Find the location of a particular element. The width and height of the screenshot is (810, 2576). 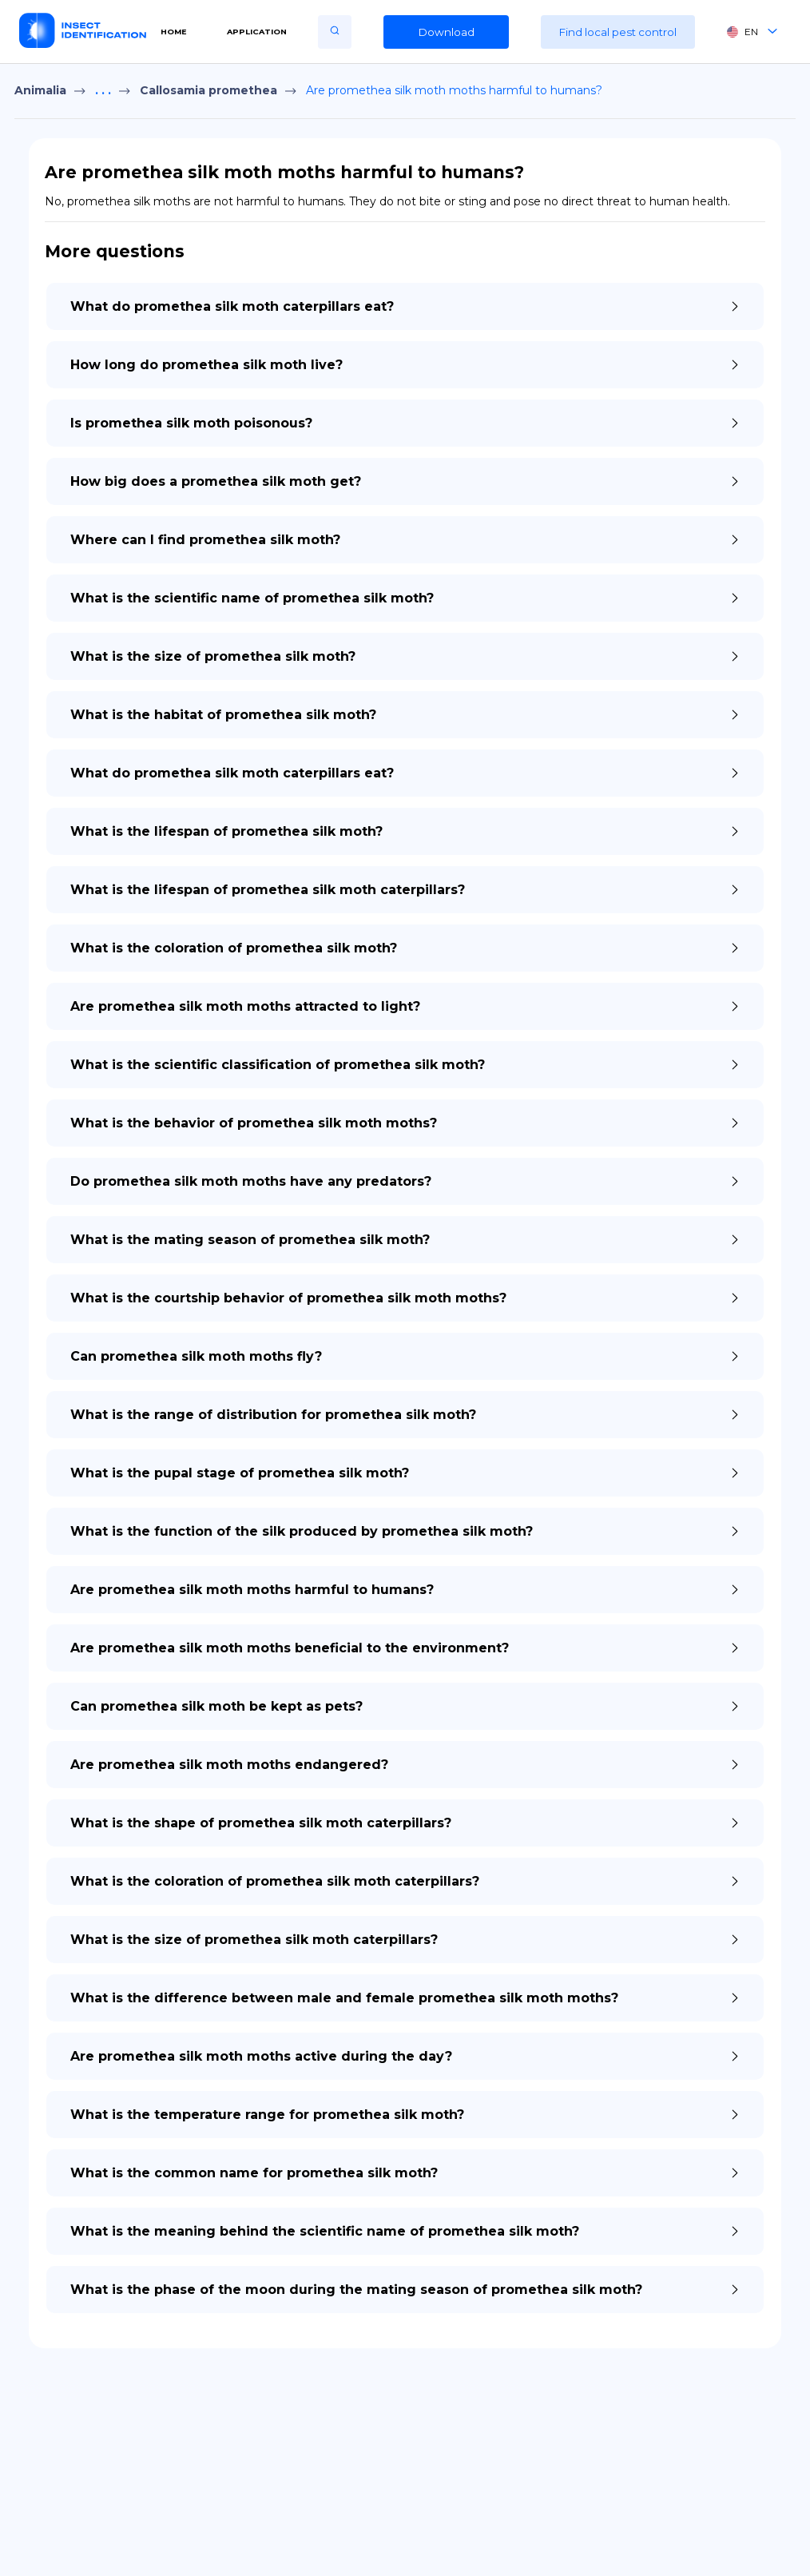

Home is located at coordinates (174, 31).